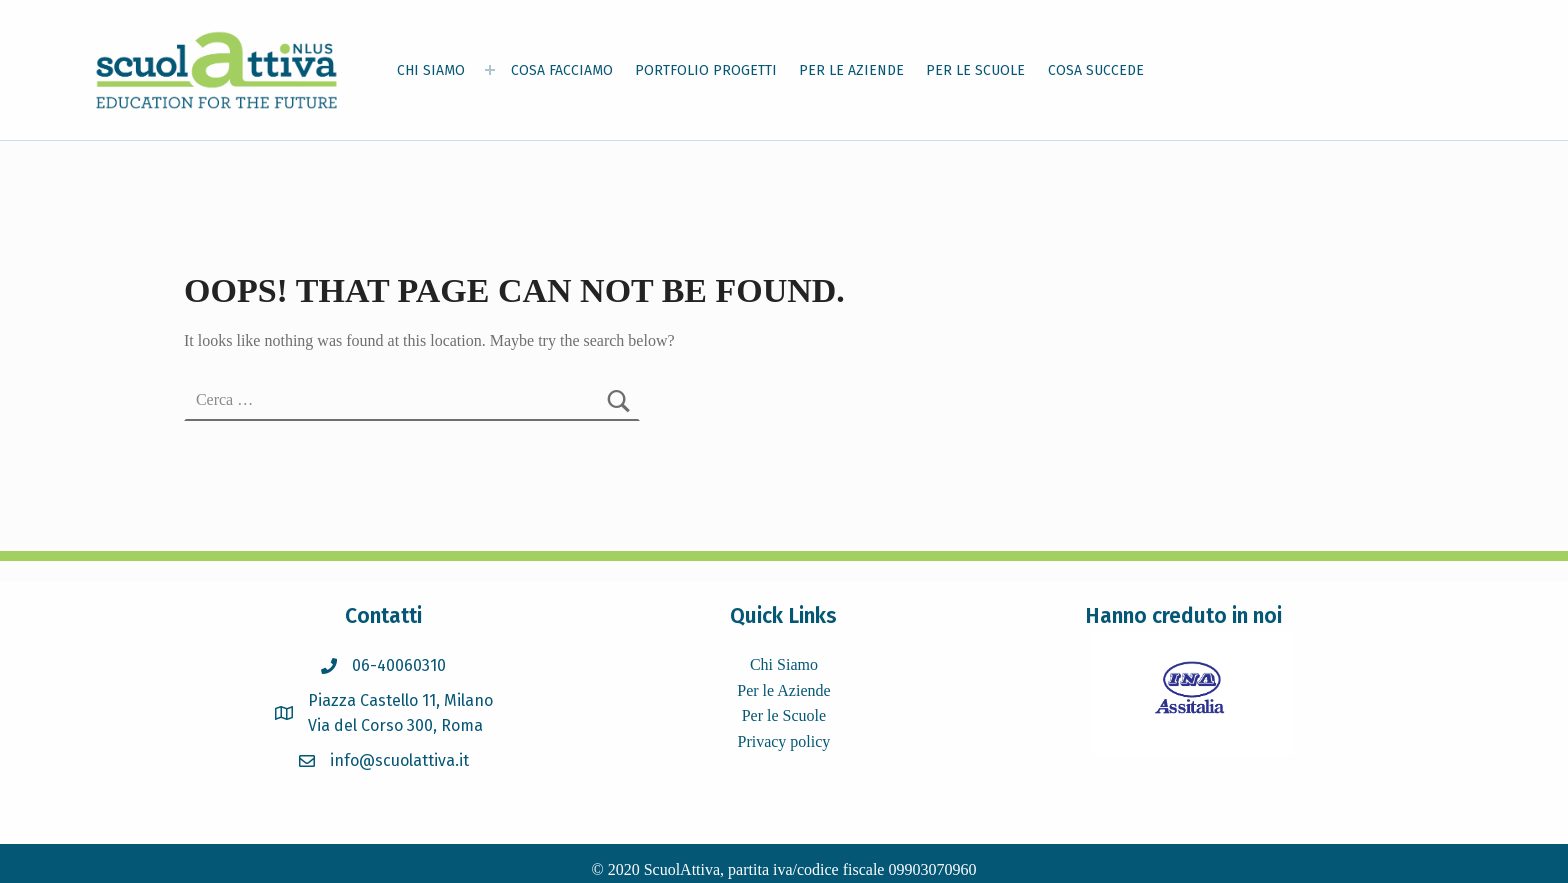 This screenshot has width=1568, height=883. I want to click on COSA SUCCEDE, so click(1096, 70).